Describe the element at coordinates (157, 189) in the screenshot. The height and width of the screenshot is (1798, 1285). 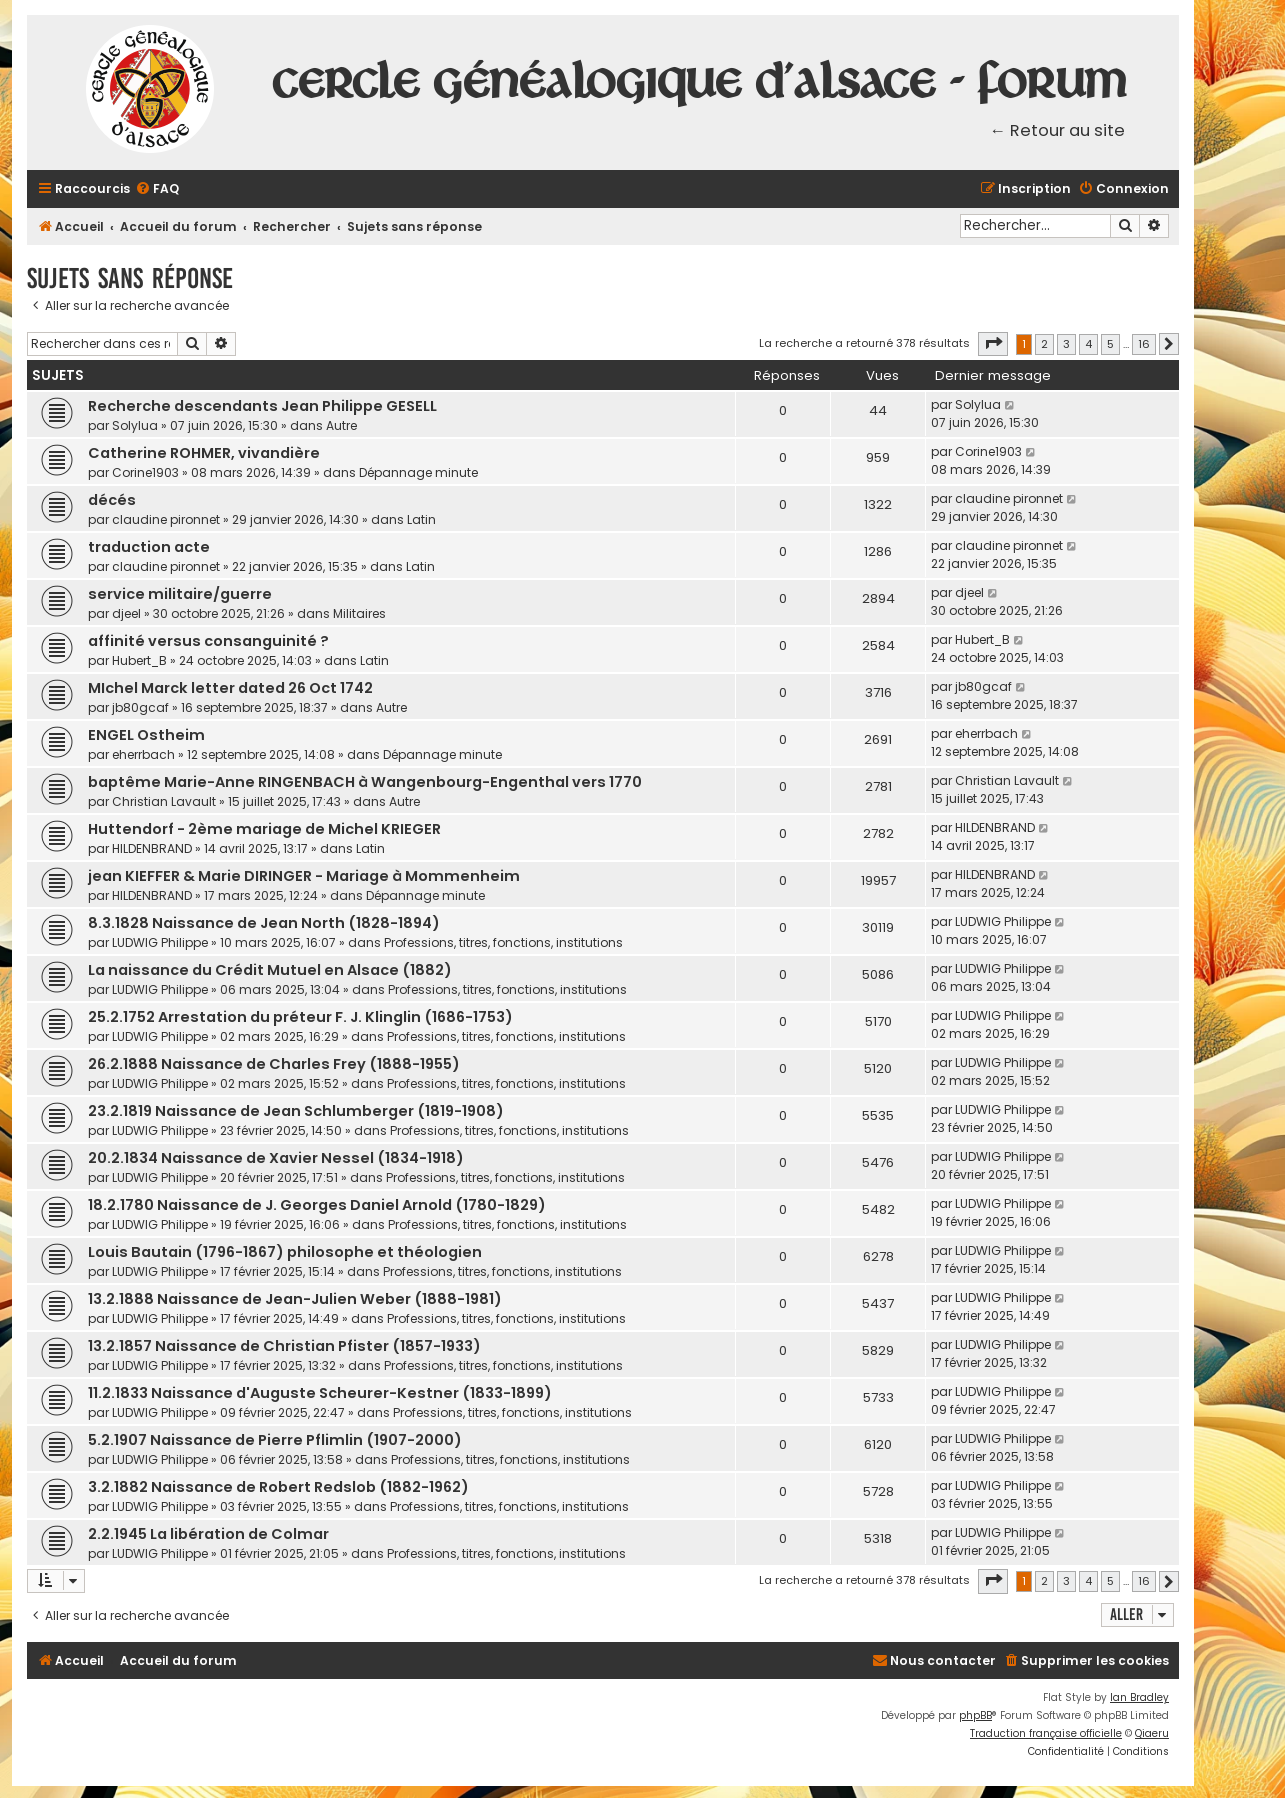
I see `[menuitem]` at that location.